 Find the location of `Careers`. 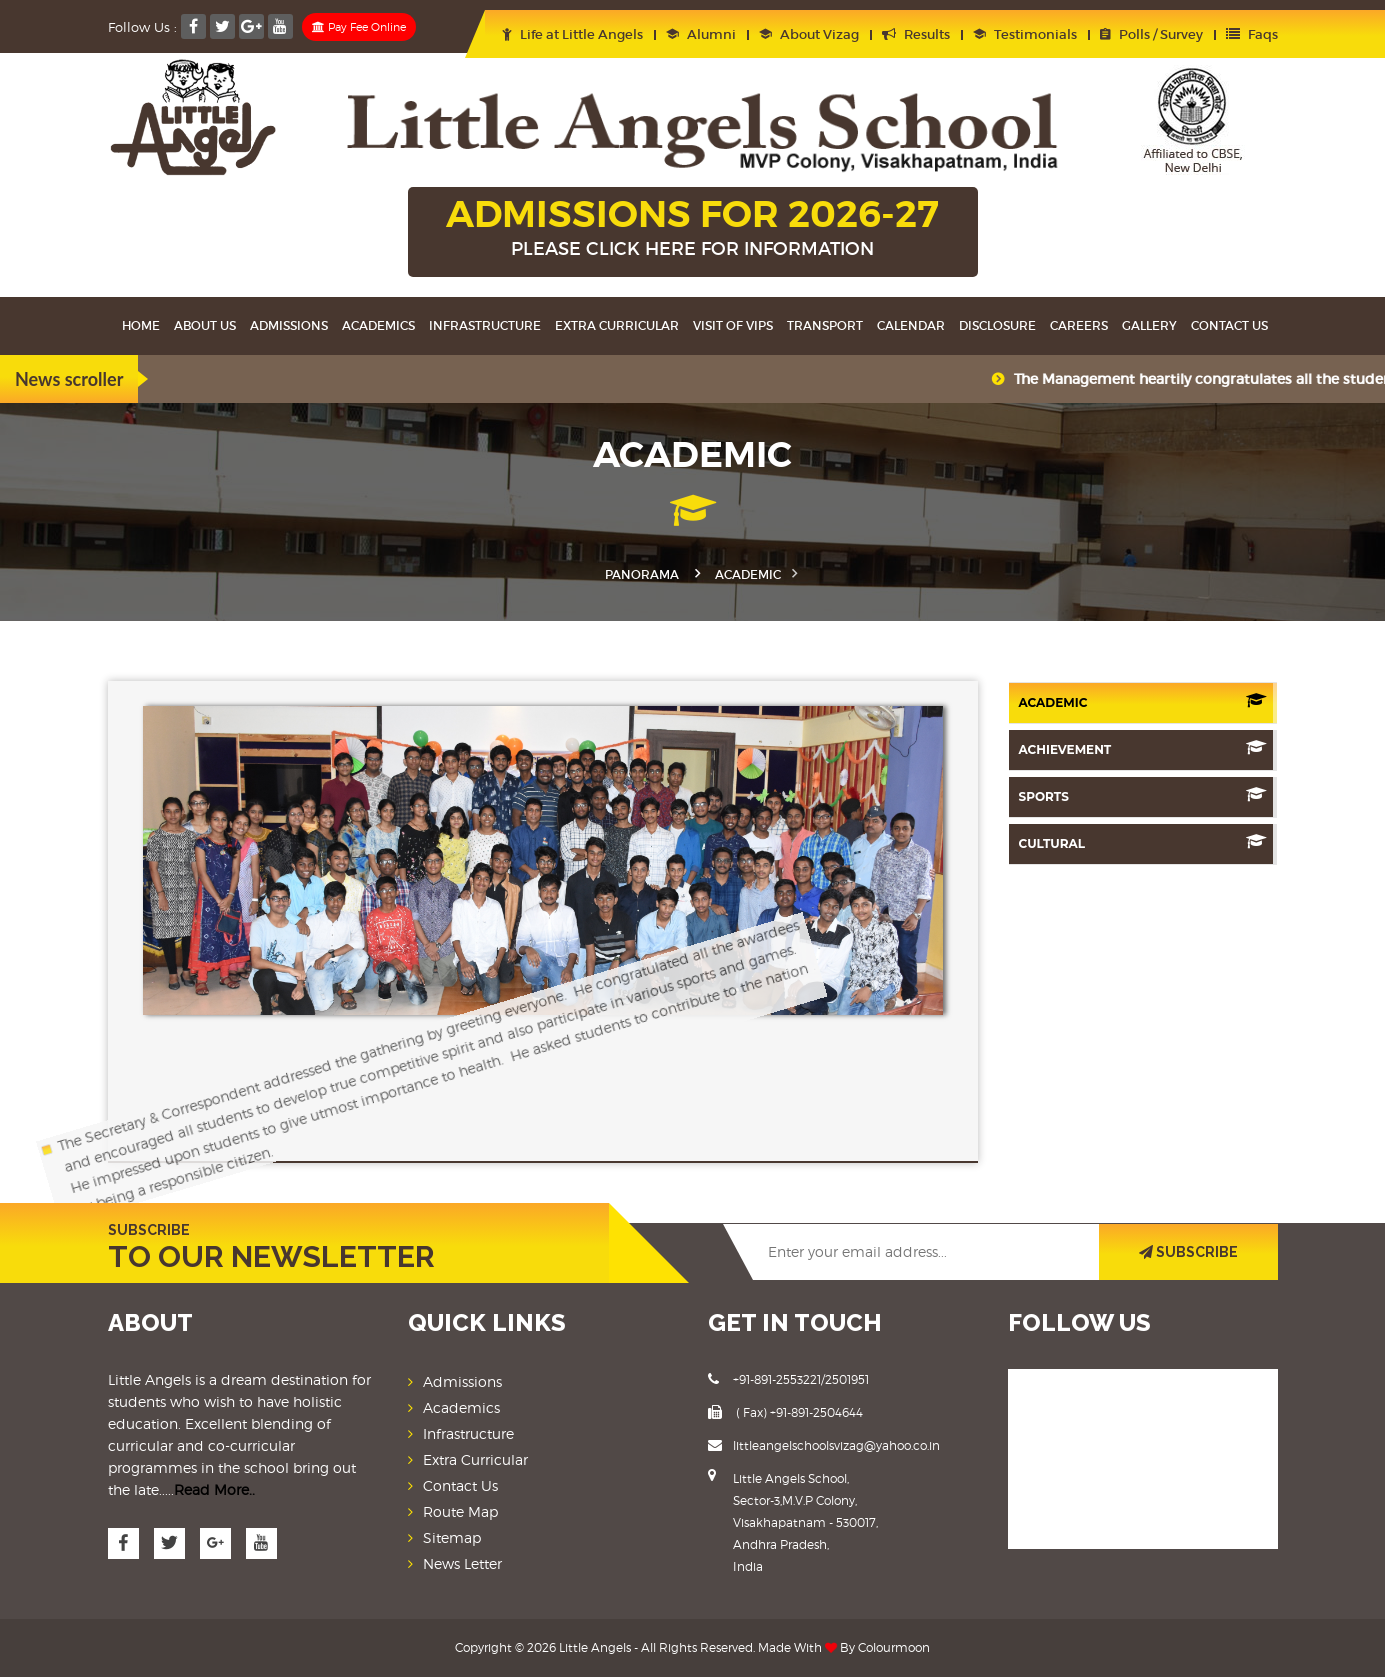

Careers is located at coordinates (1079, 325).